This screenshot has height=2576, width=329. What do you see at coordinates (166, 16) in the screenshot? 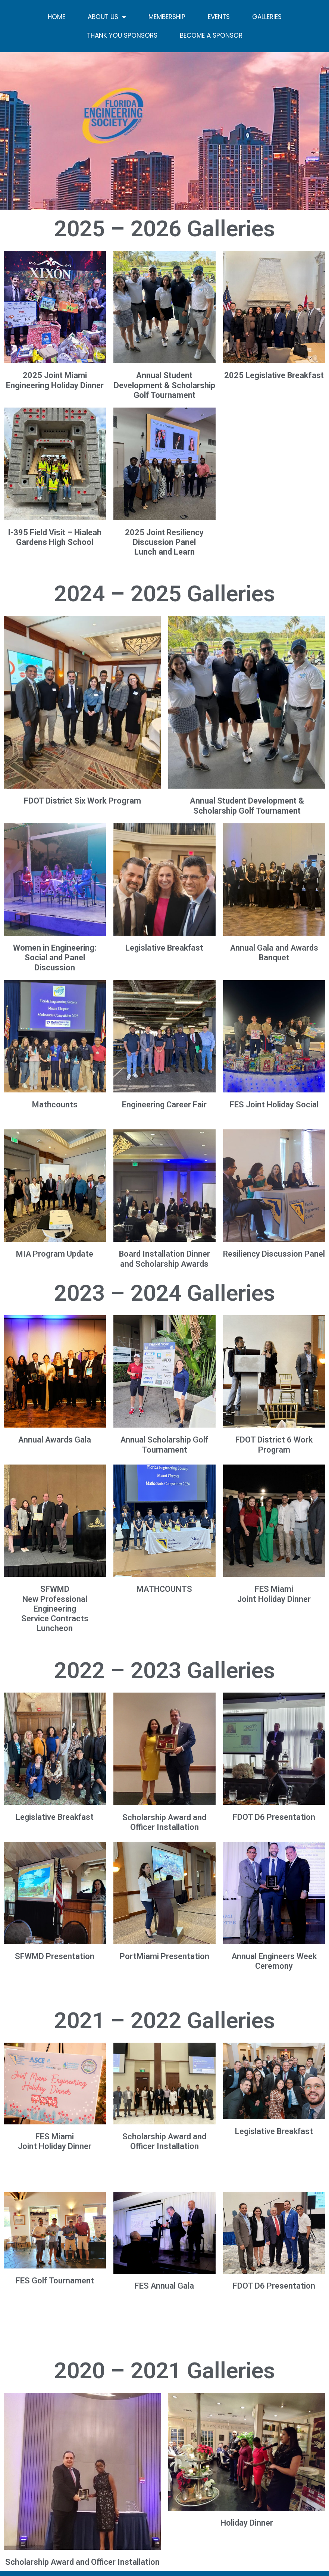
I see `Membership` at bounding box center [166, 16].